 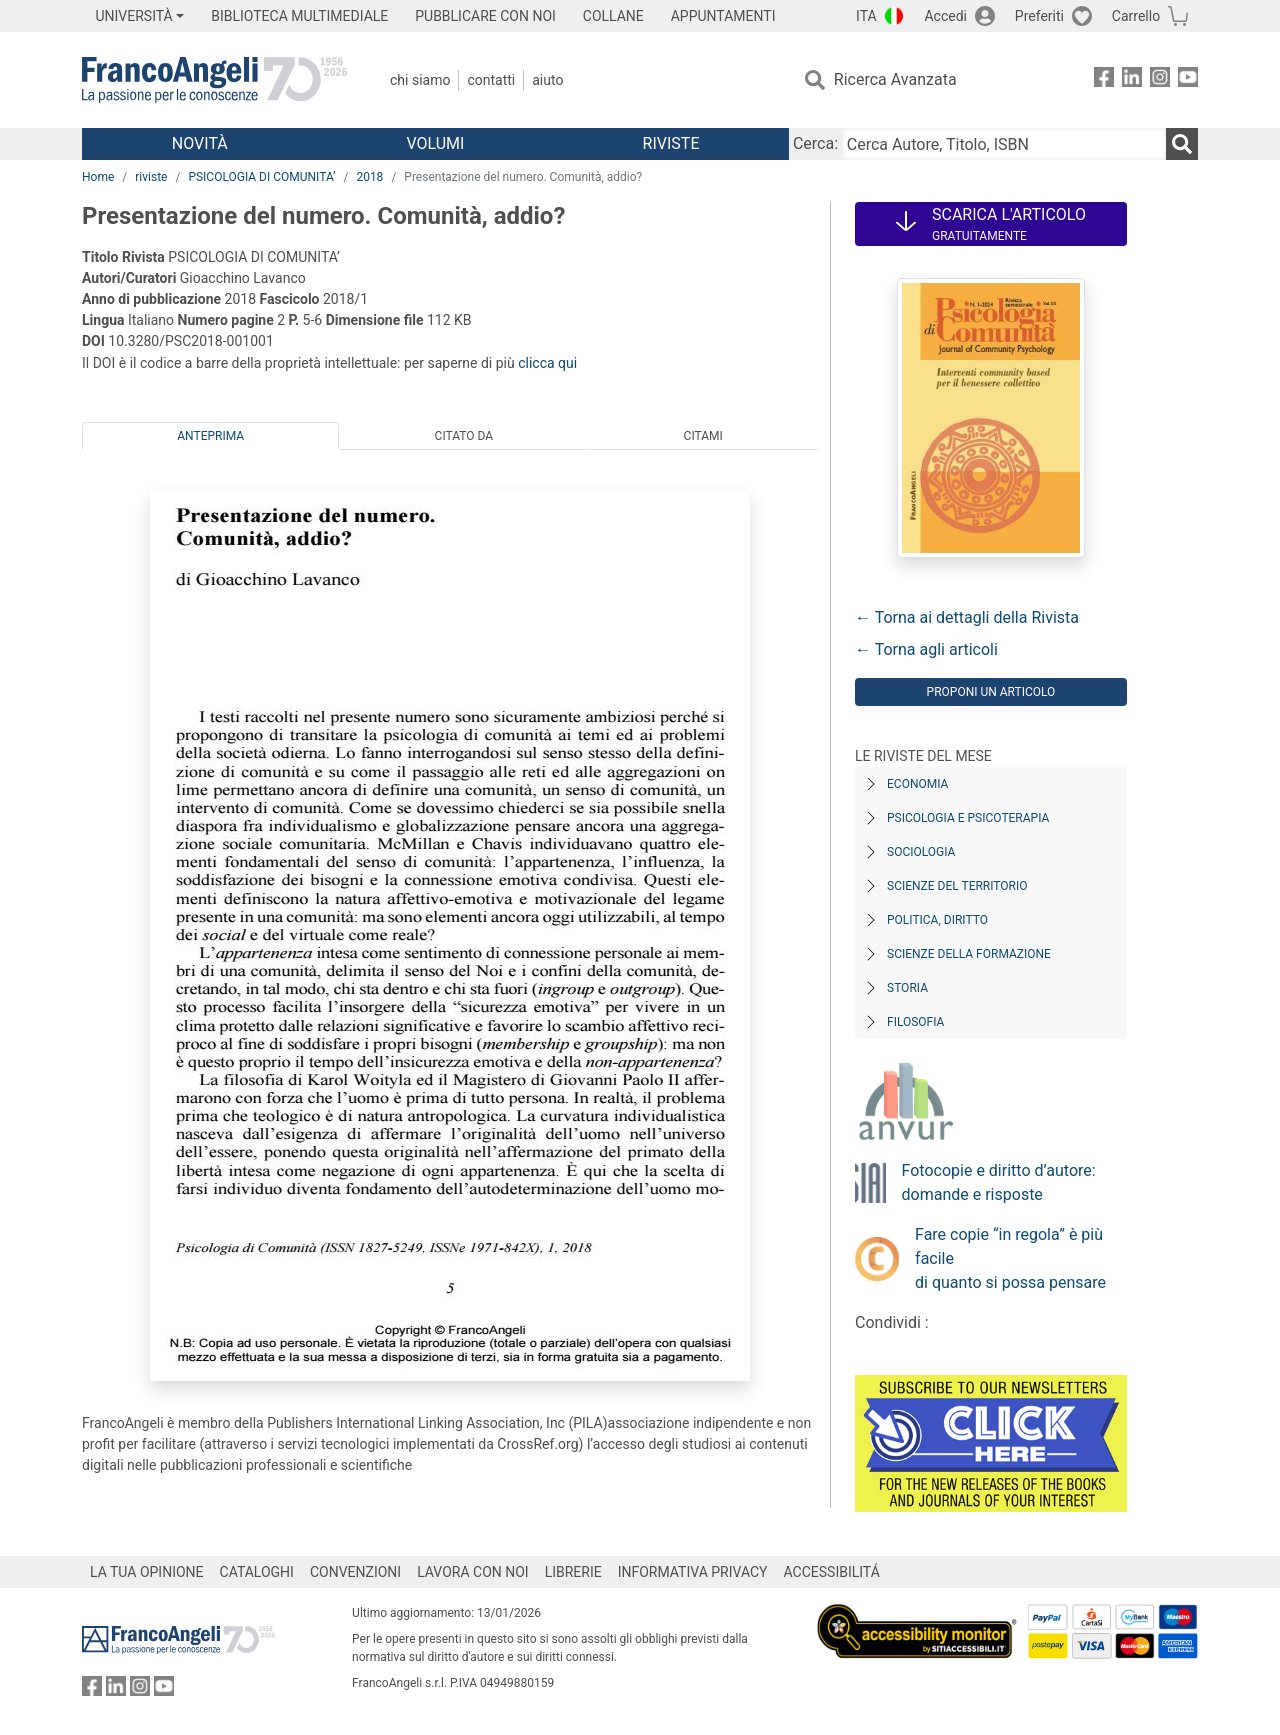 I want to click on LIBRERIE, so click(x=573, y=1572).